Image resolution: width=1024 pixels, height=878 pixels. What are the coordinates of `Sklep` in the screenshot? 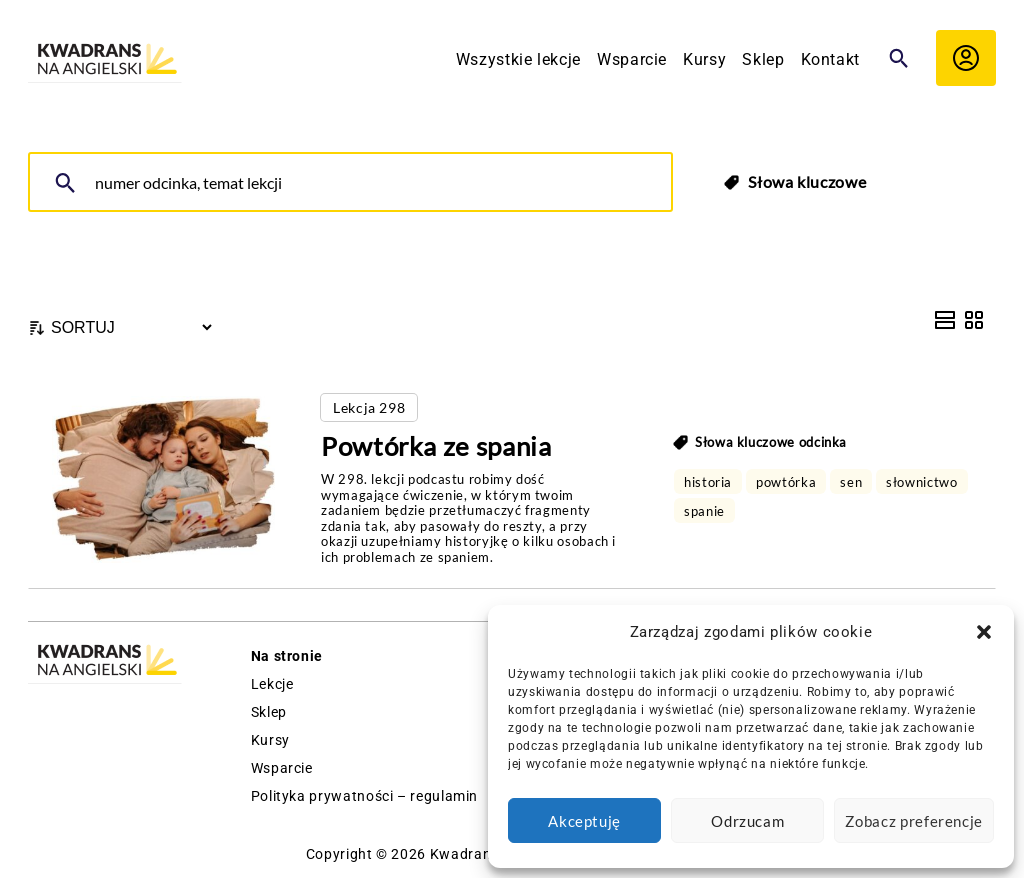 It's located at (763, 59).